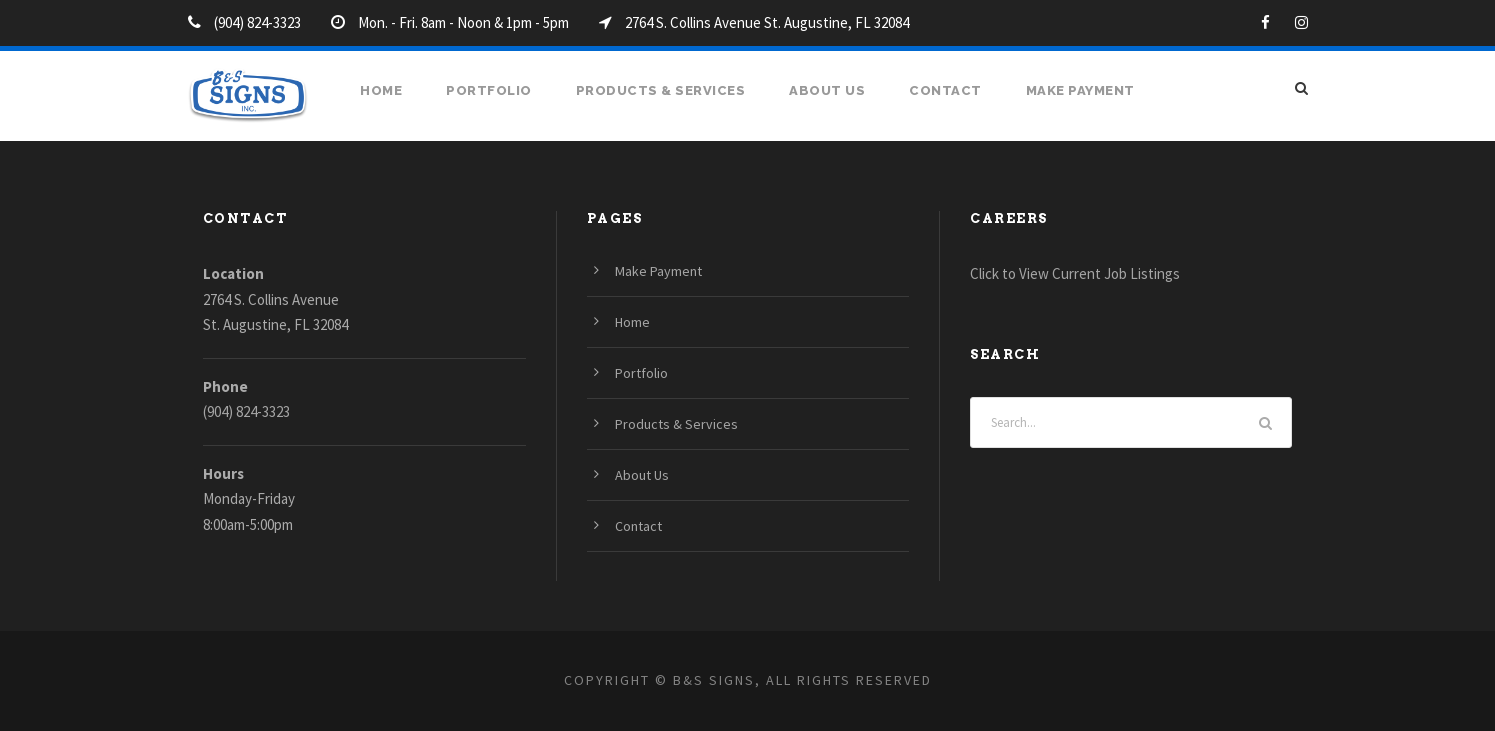 Image resolution: width=1495 pixels, height=731 pixels. I want to click on Make Payment, so click(1080, 90).